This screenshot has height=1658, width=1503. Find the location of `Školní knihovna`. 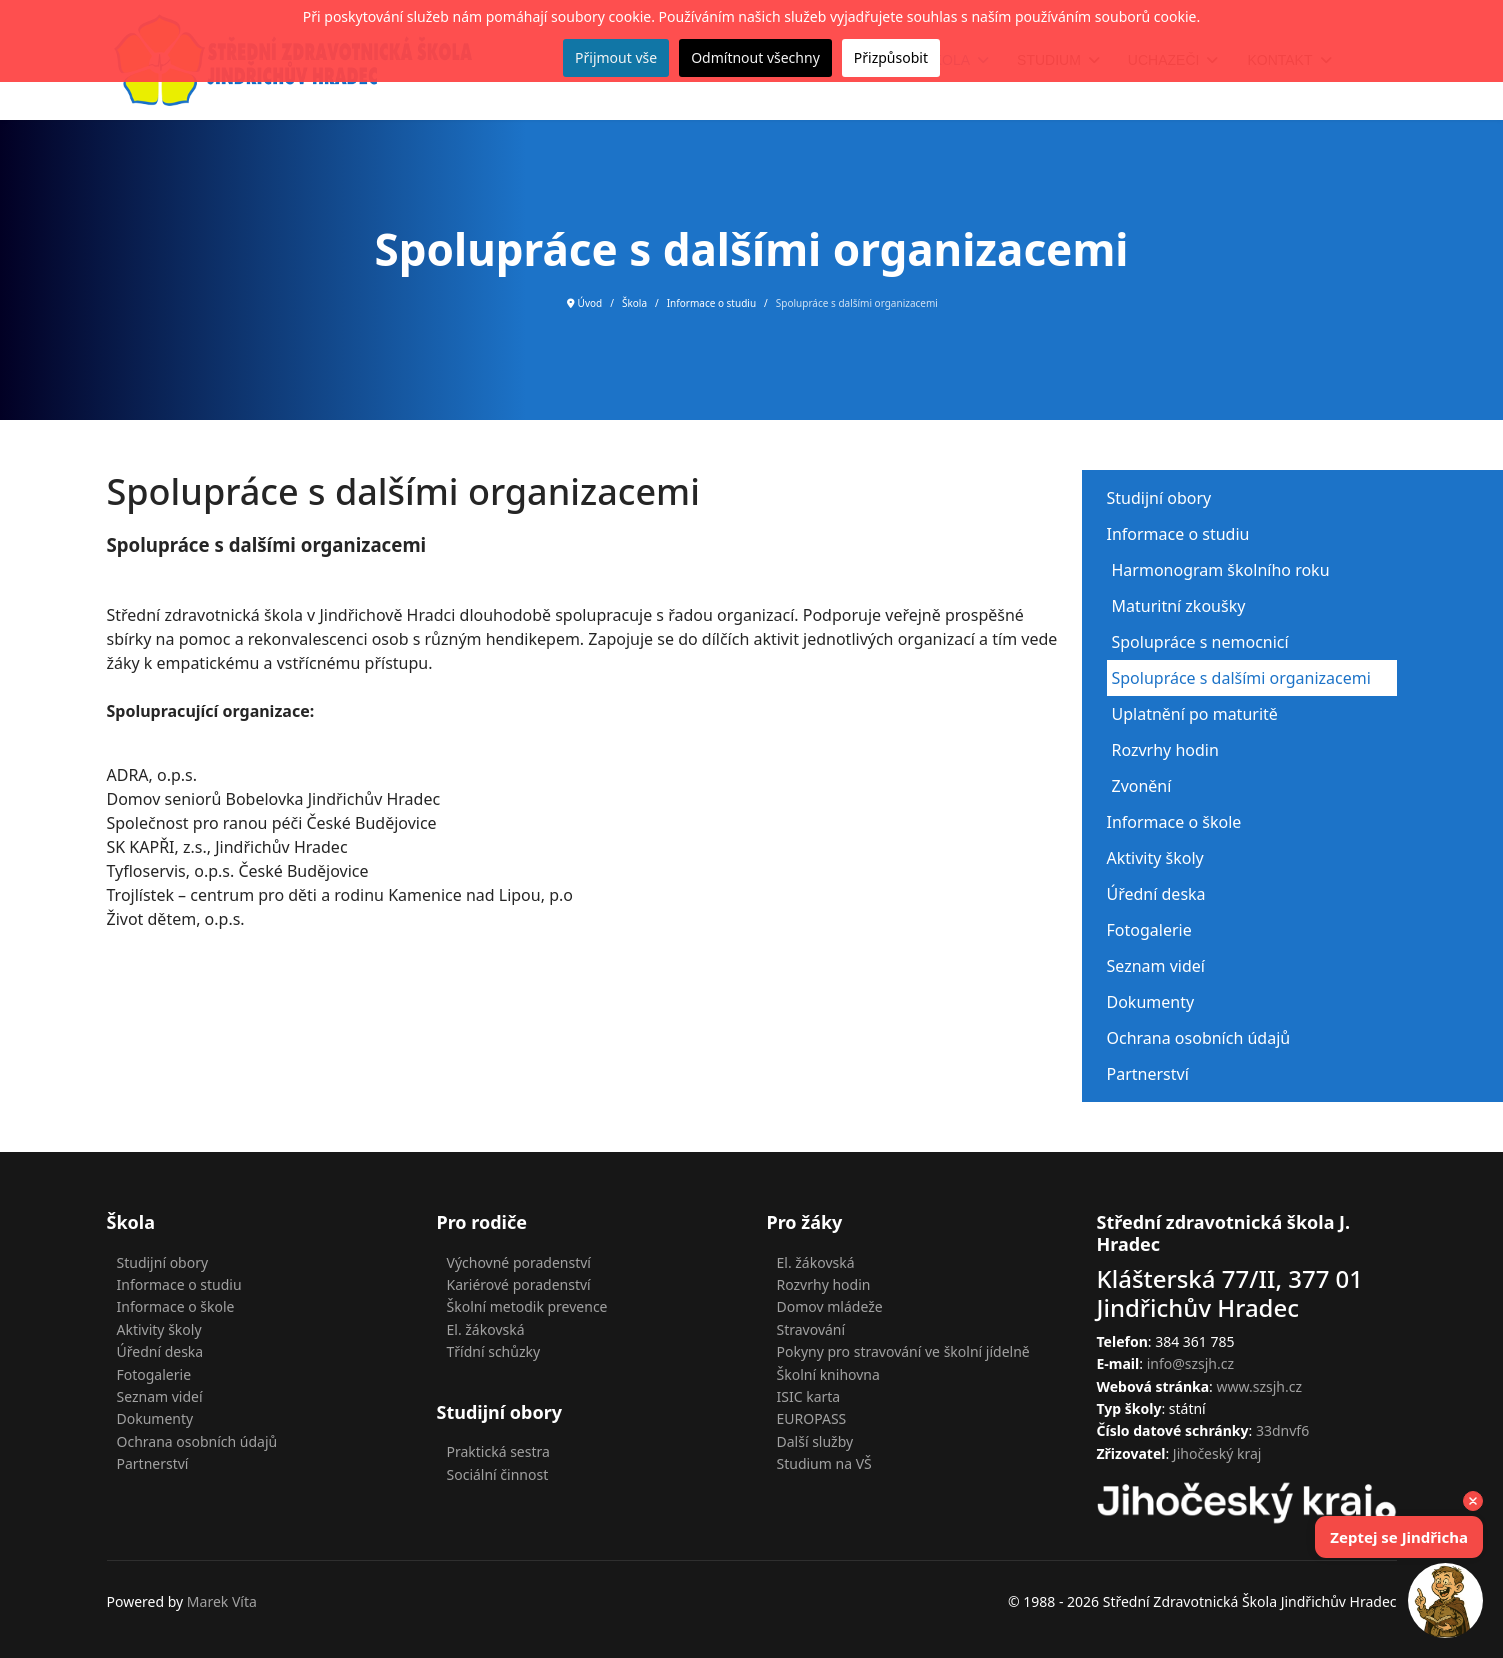

Školní knihovna is located at coordinates (828, 1374).